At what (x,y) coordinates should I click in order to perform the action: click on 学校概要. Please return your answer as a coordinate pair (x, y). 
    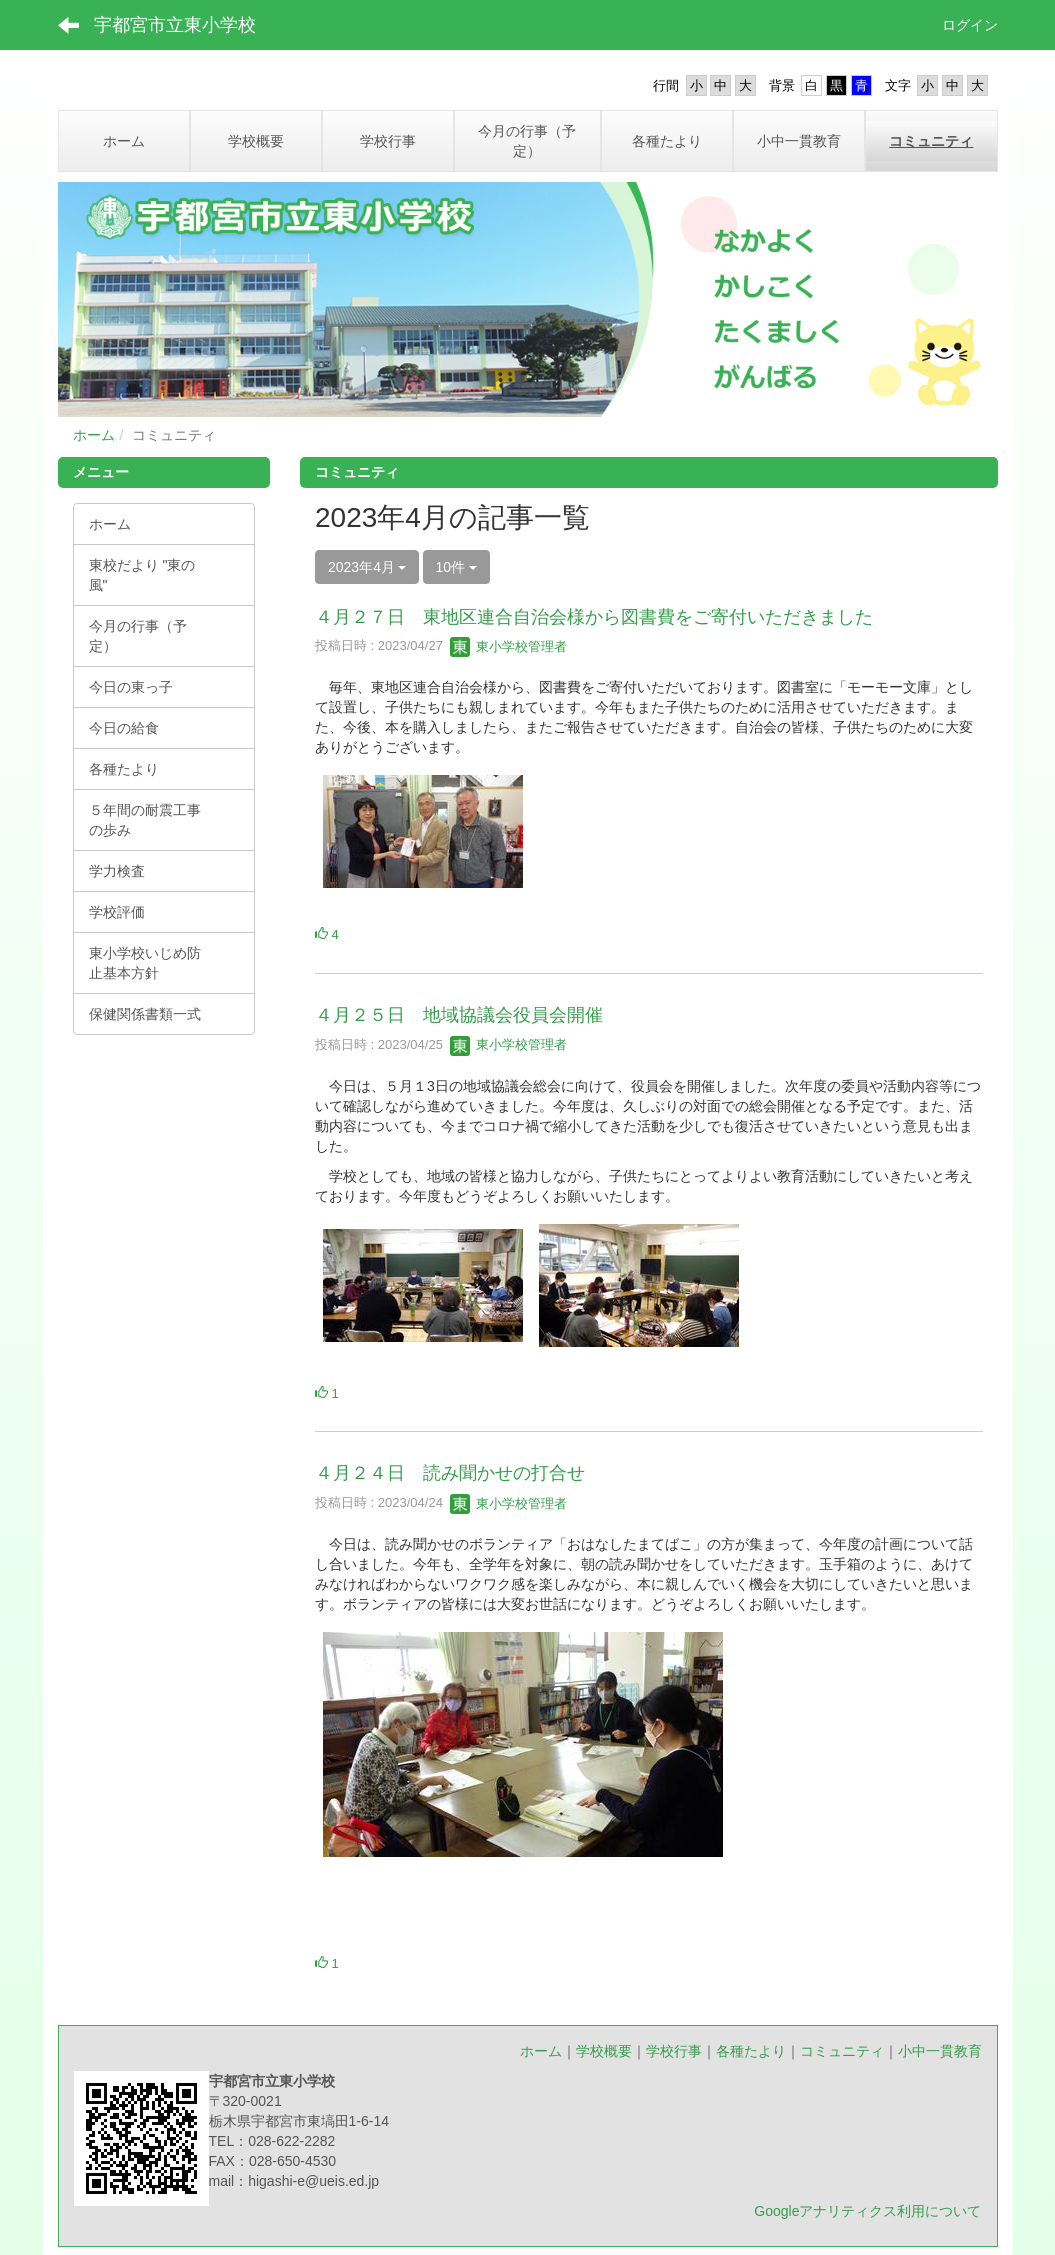
    Looking at the image, I should click on (604, 2051).